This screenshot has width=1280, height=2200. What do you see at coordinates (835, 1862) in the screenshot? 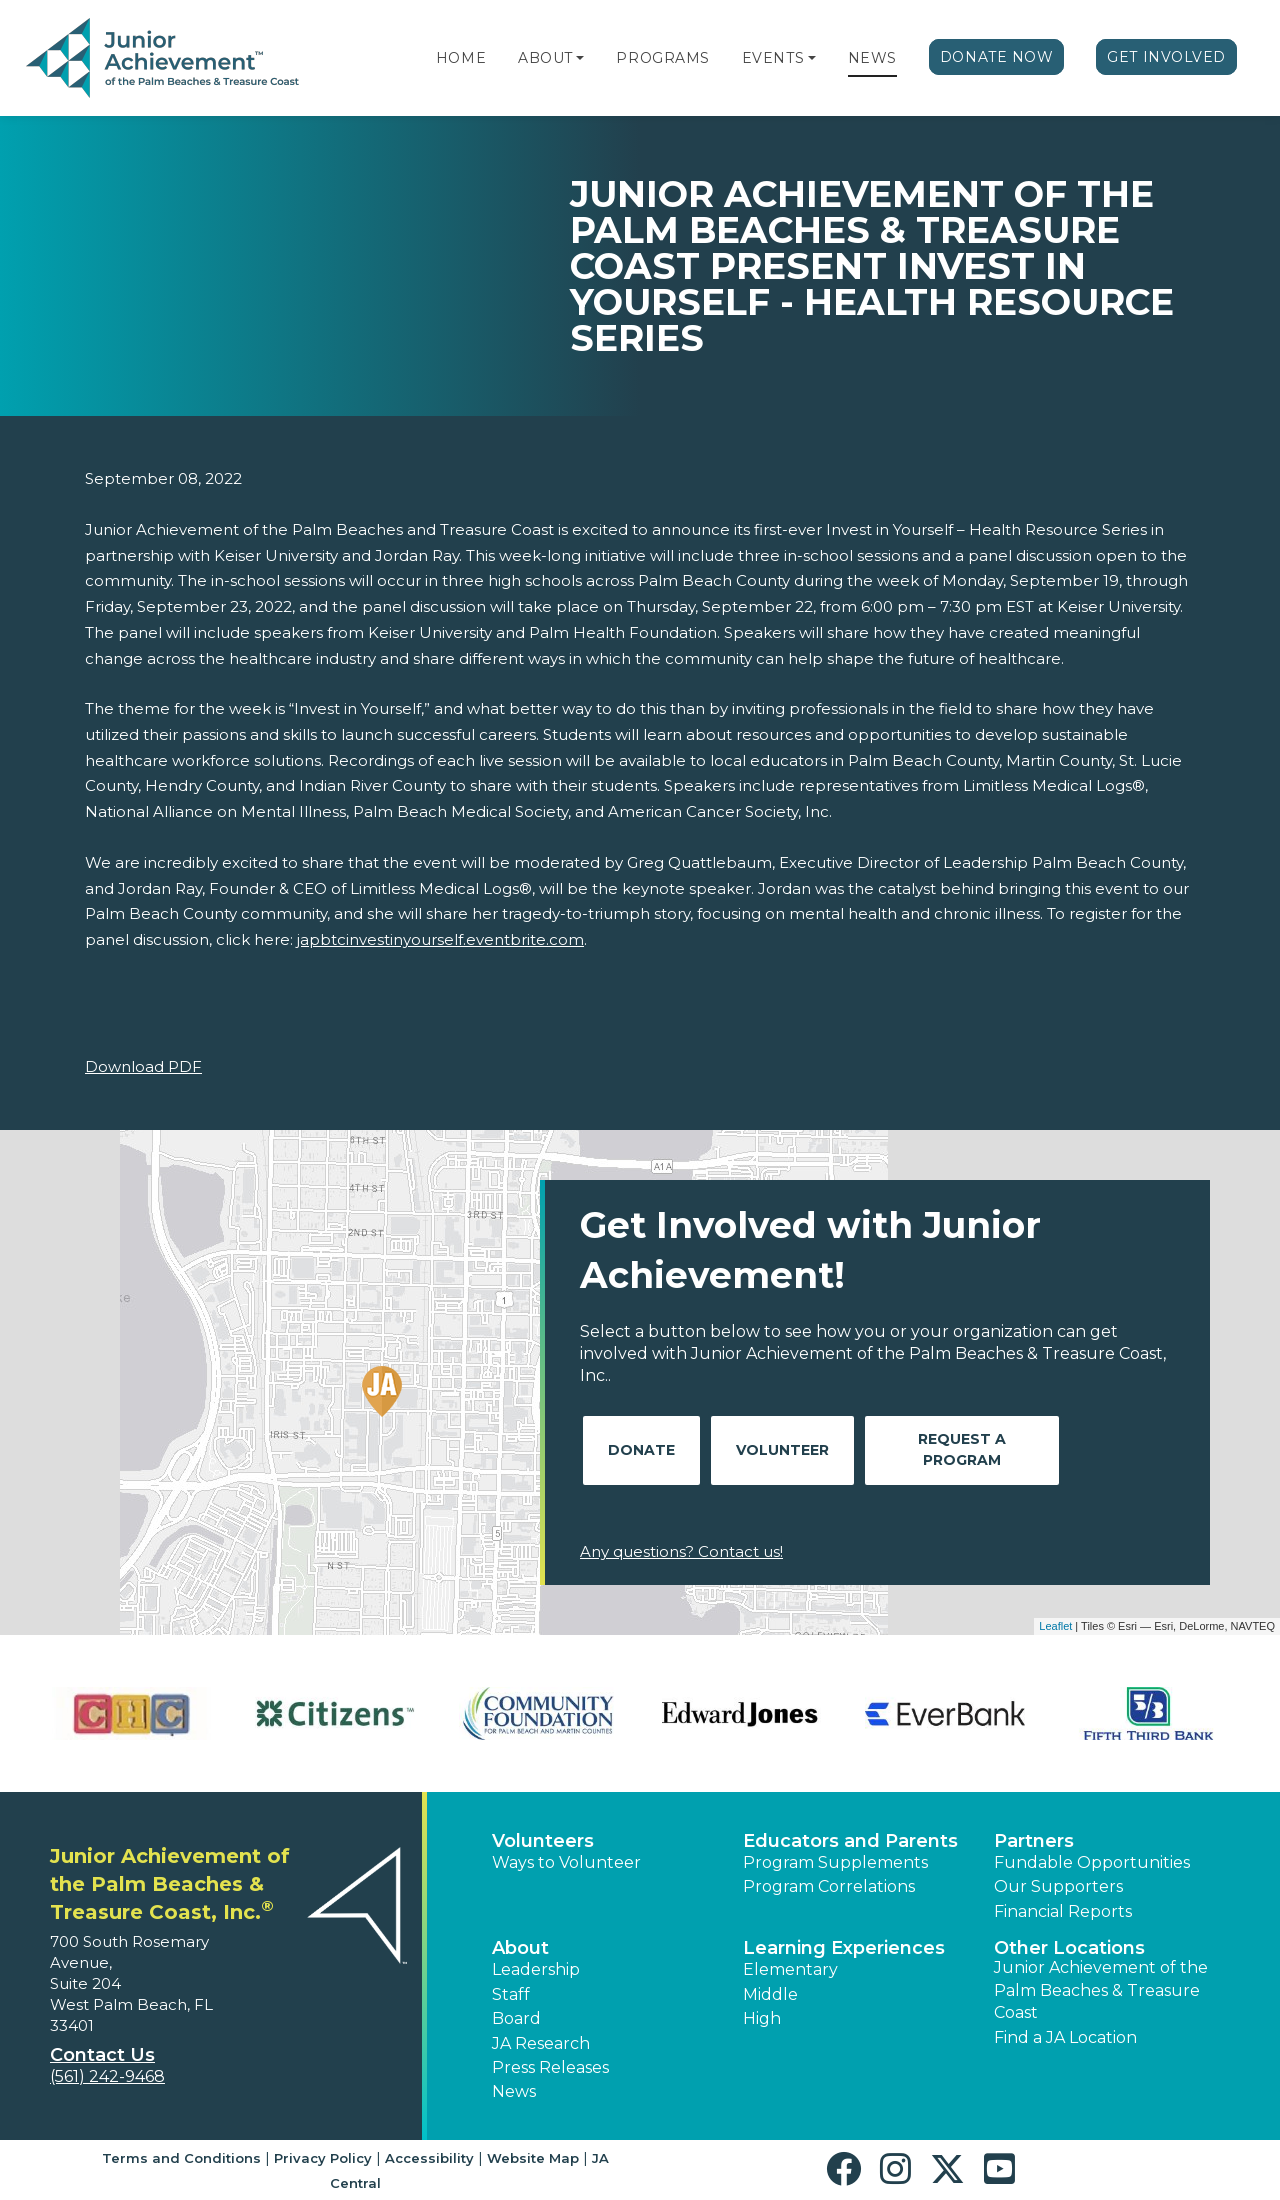
I see `Program Supplements [button]` at bounding box center [835, 1862].